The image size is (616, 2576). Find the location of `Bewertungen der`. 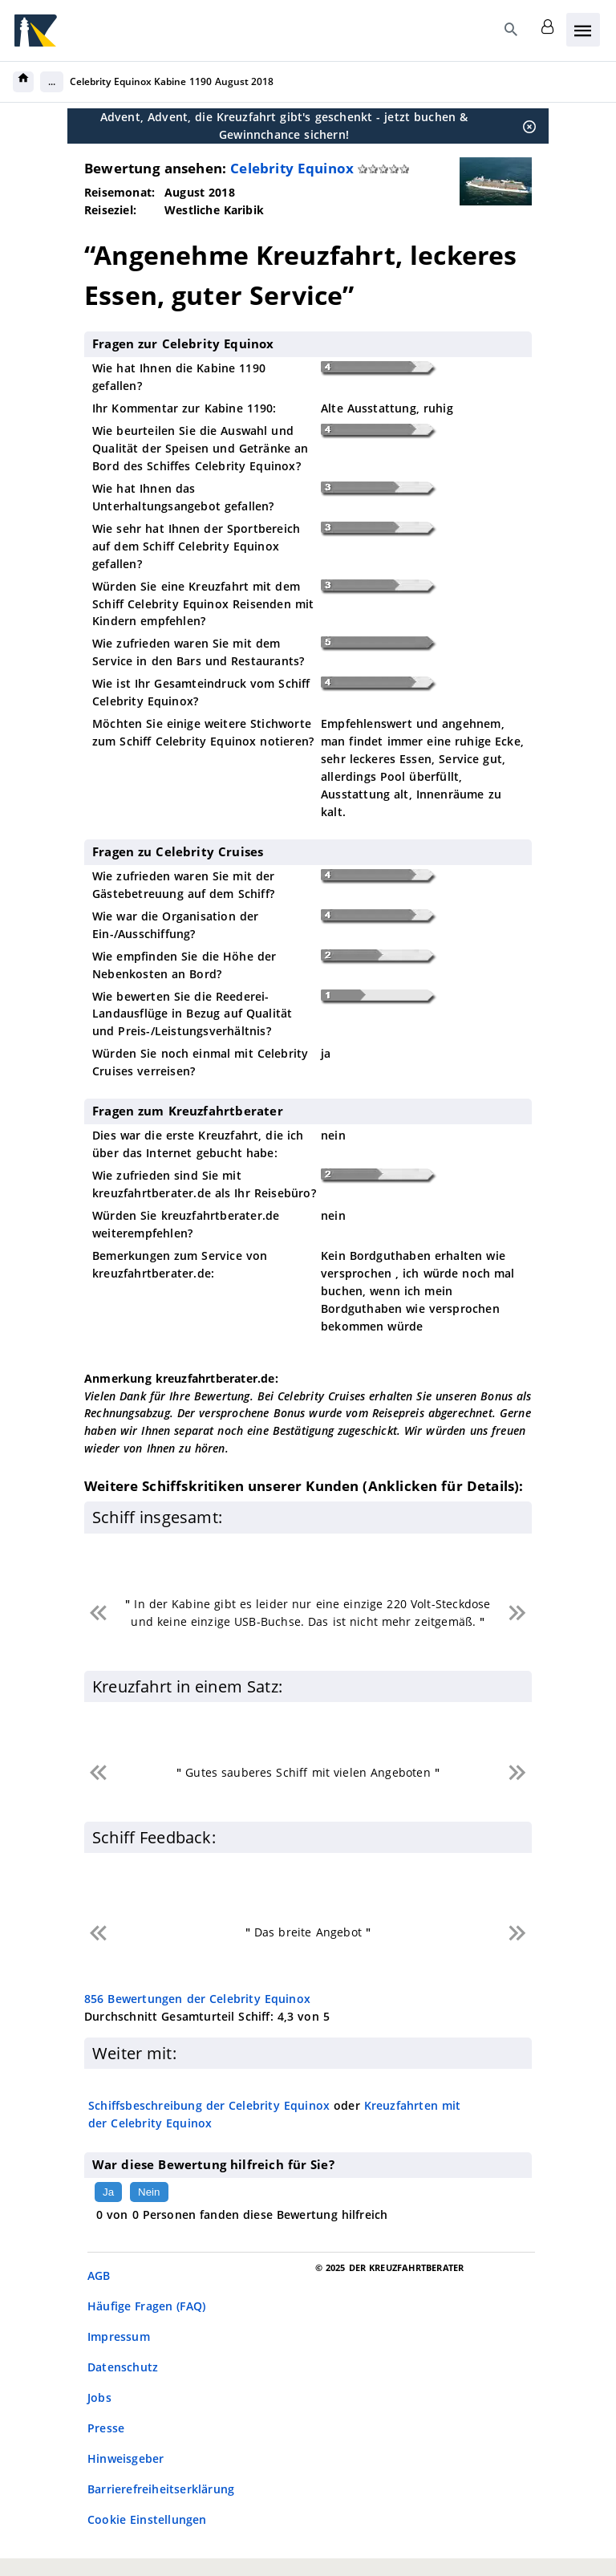

Bewertungen der is located at coordinates (197, 1998).